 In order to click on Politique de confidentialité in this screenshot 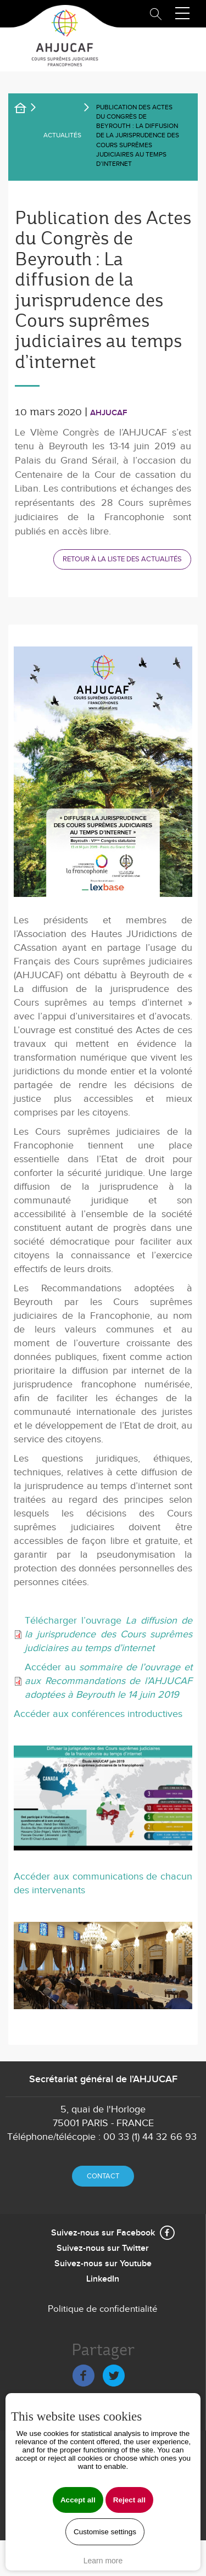, I will do `click(103, 2309)`.